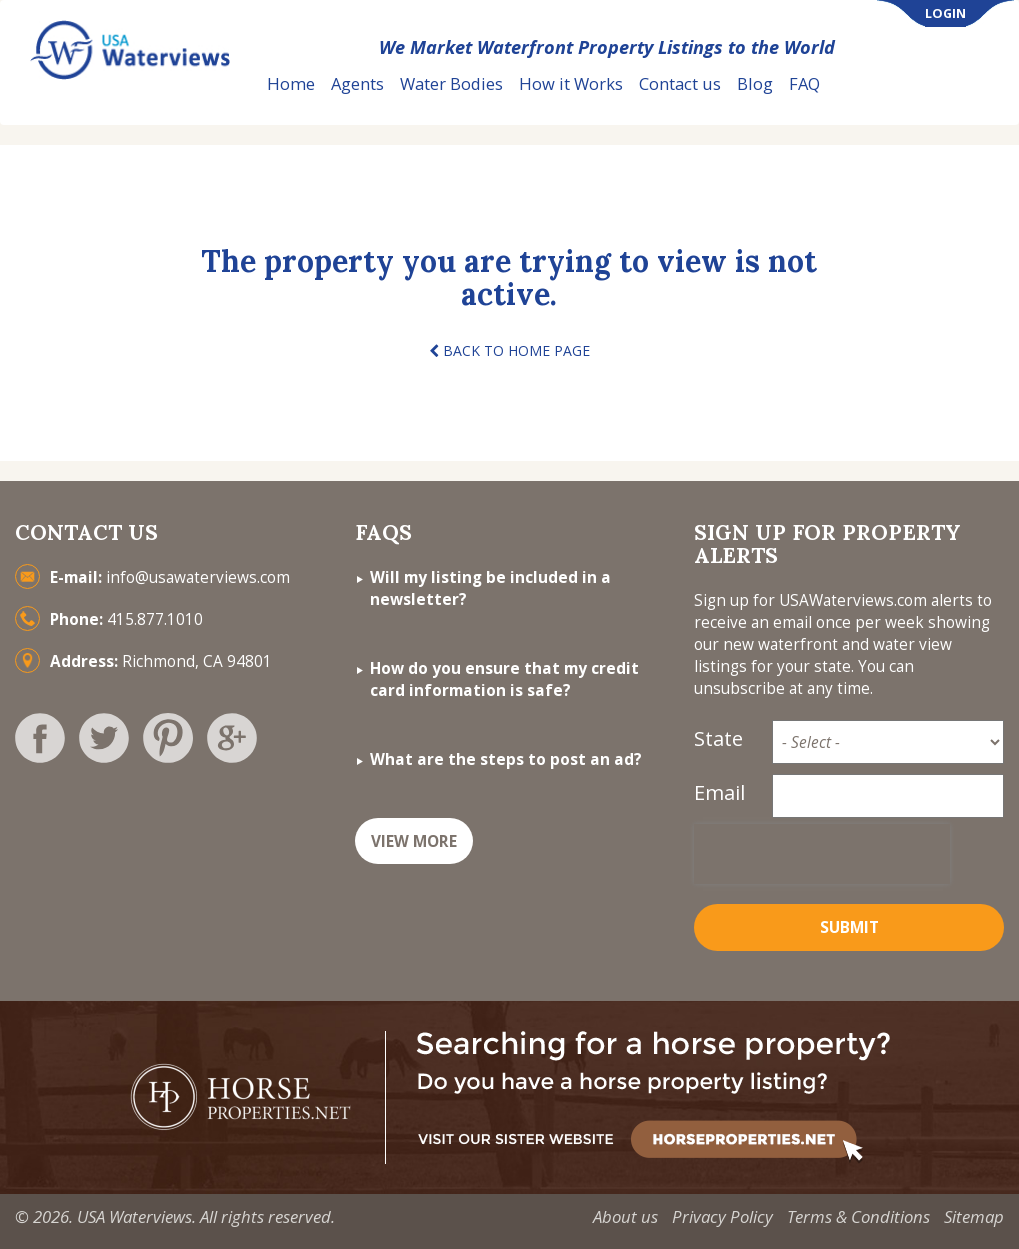  What do you see at coordinates (414, 841) in the screenshot?
I see `VIEW MORE` at bounding box center [414, 841].